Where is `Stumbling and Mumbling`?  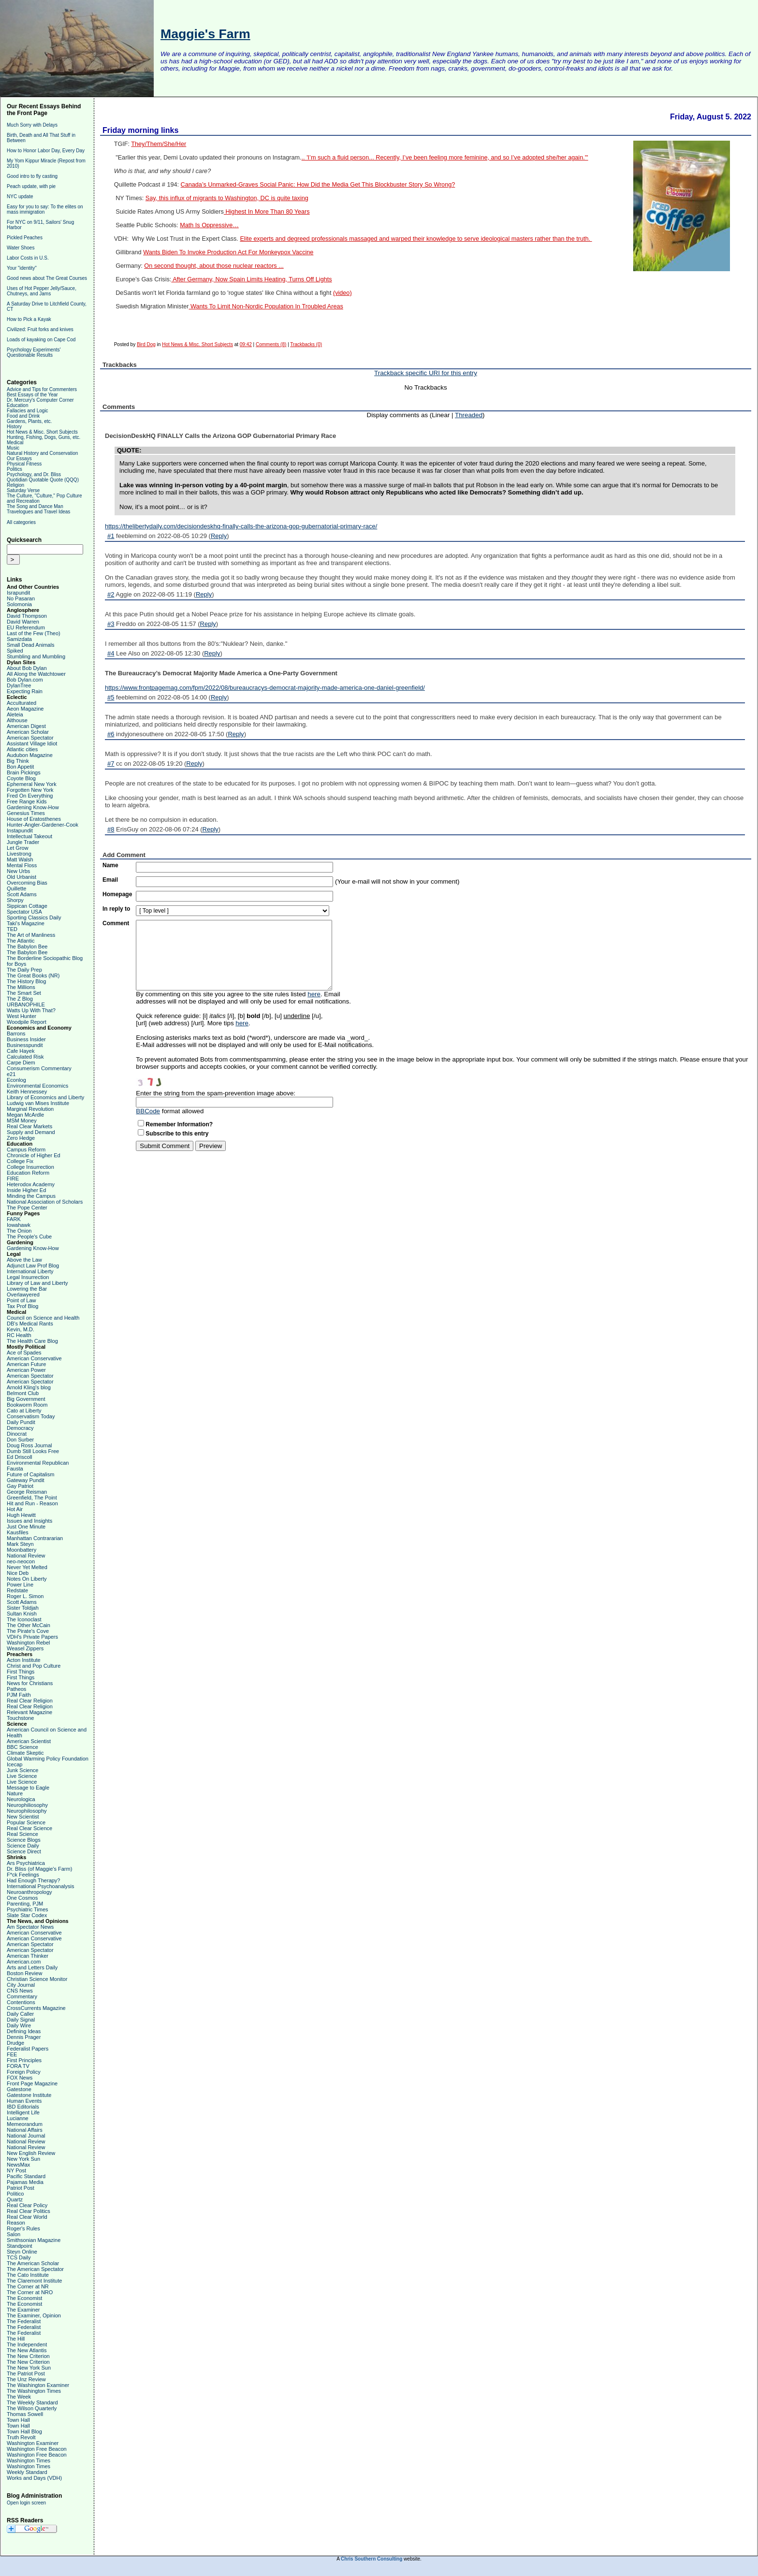 Stumbling and Mumbling is located at coordinates (36, 656).